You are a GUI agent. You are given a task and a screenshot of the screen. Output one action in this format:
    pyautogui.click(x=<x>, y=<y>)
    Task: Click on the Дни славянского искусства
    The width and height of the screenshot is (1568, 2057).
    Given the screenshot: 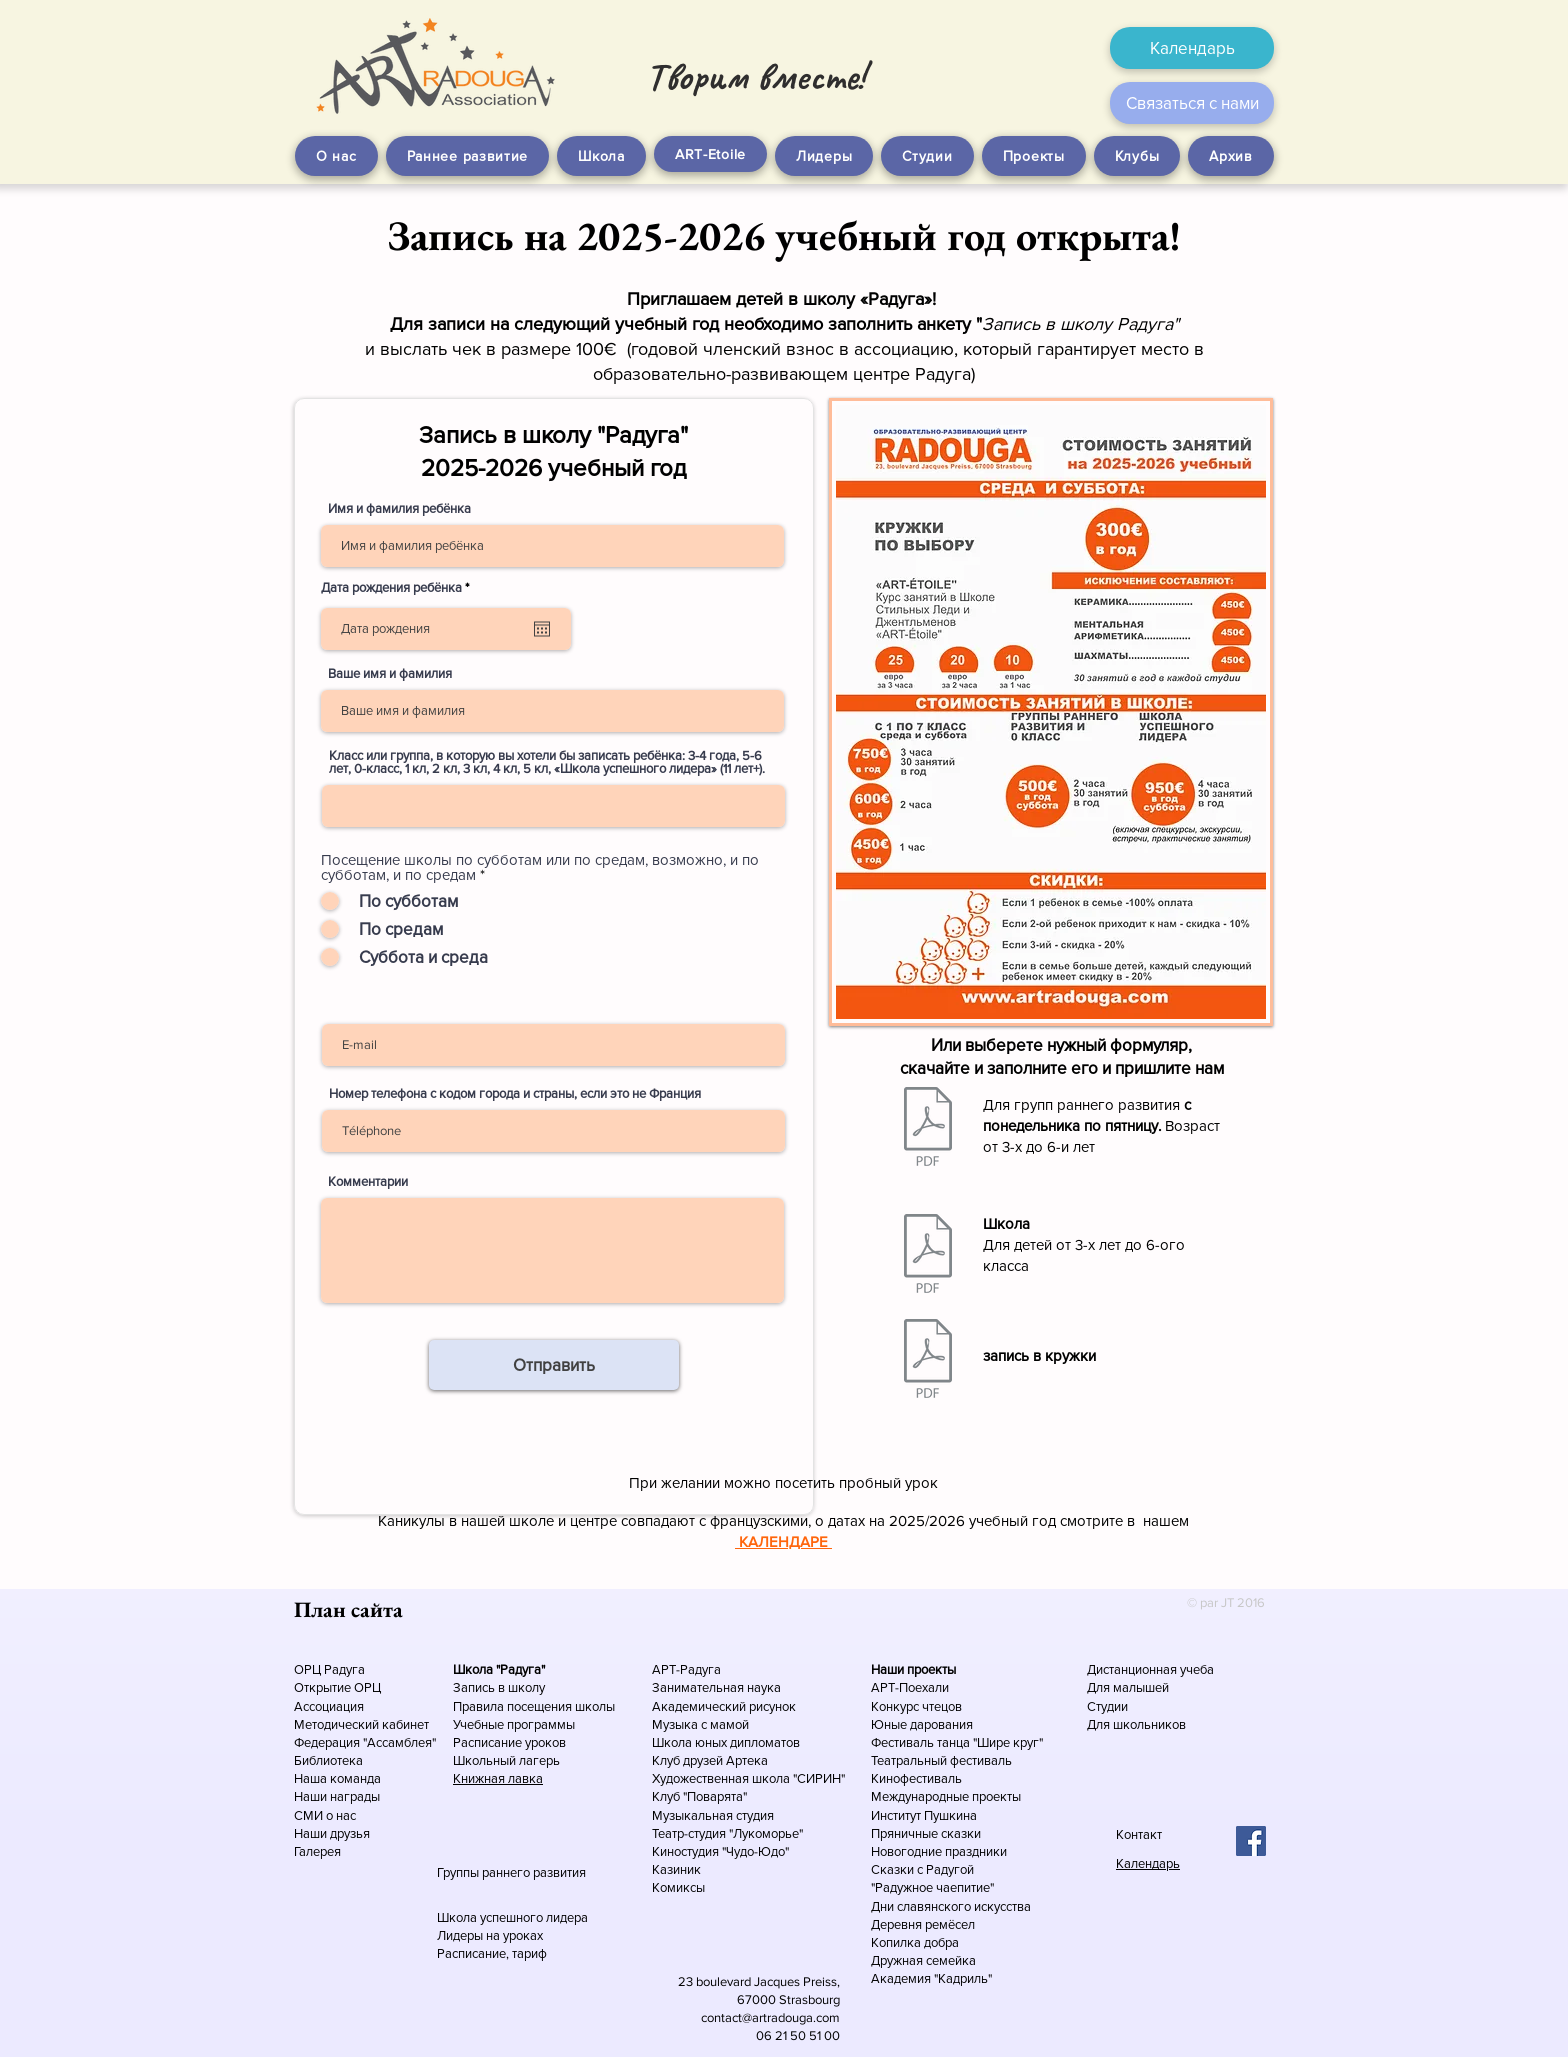 What is the action you would take?
    pyautogui.click(x=951, y=1906)
    